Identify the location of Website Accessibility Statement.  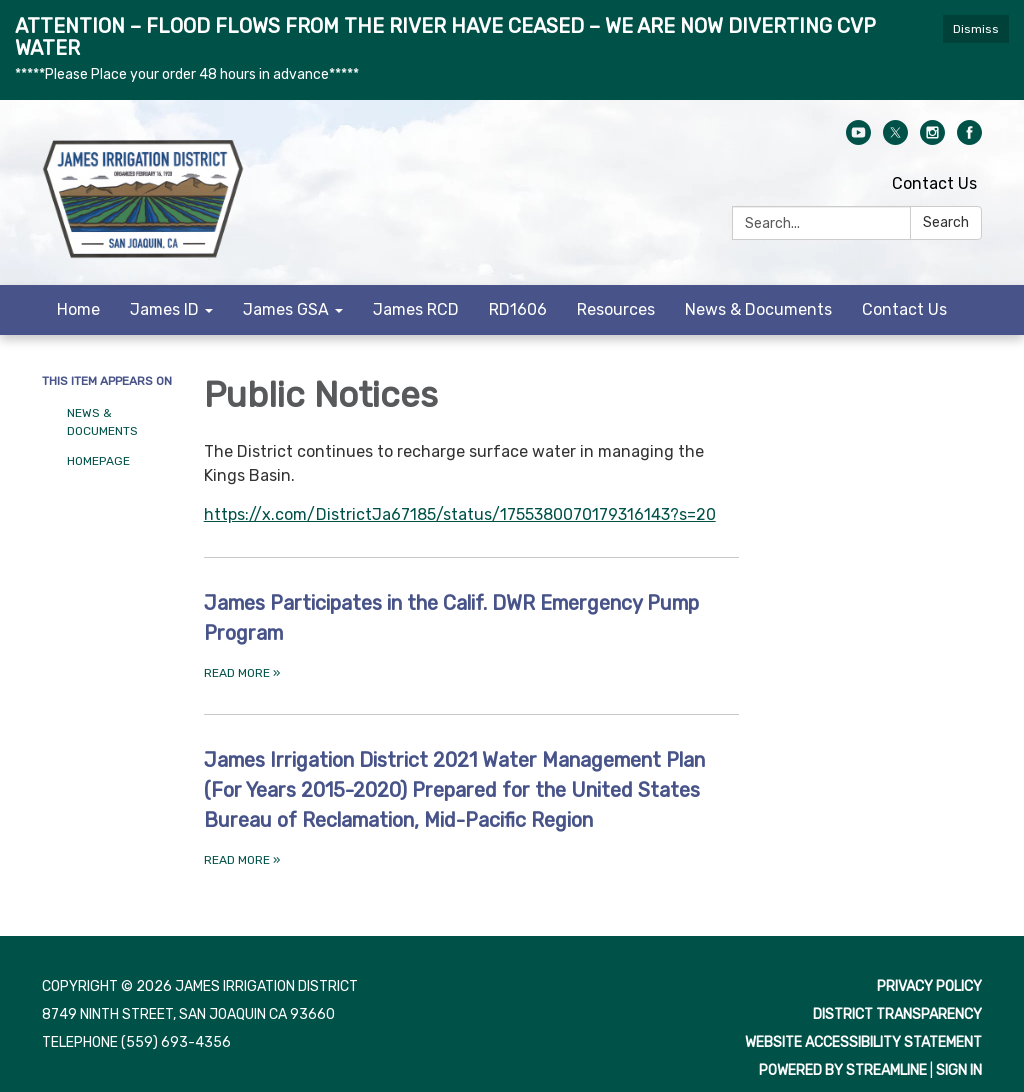
(863, 1042).